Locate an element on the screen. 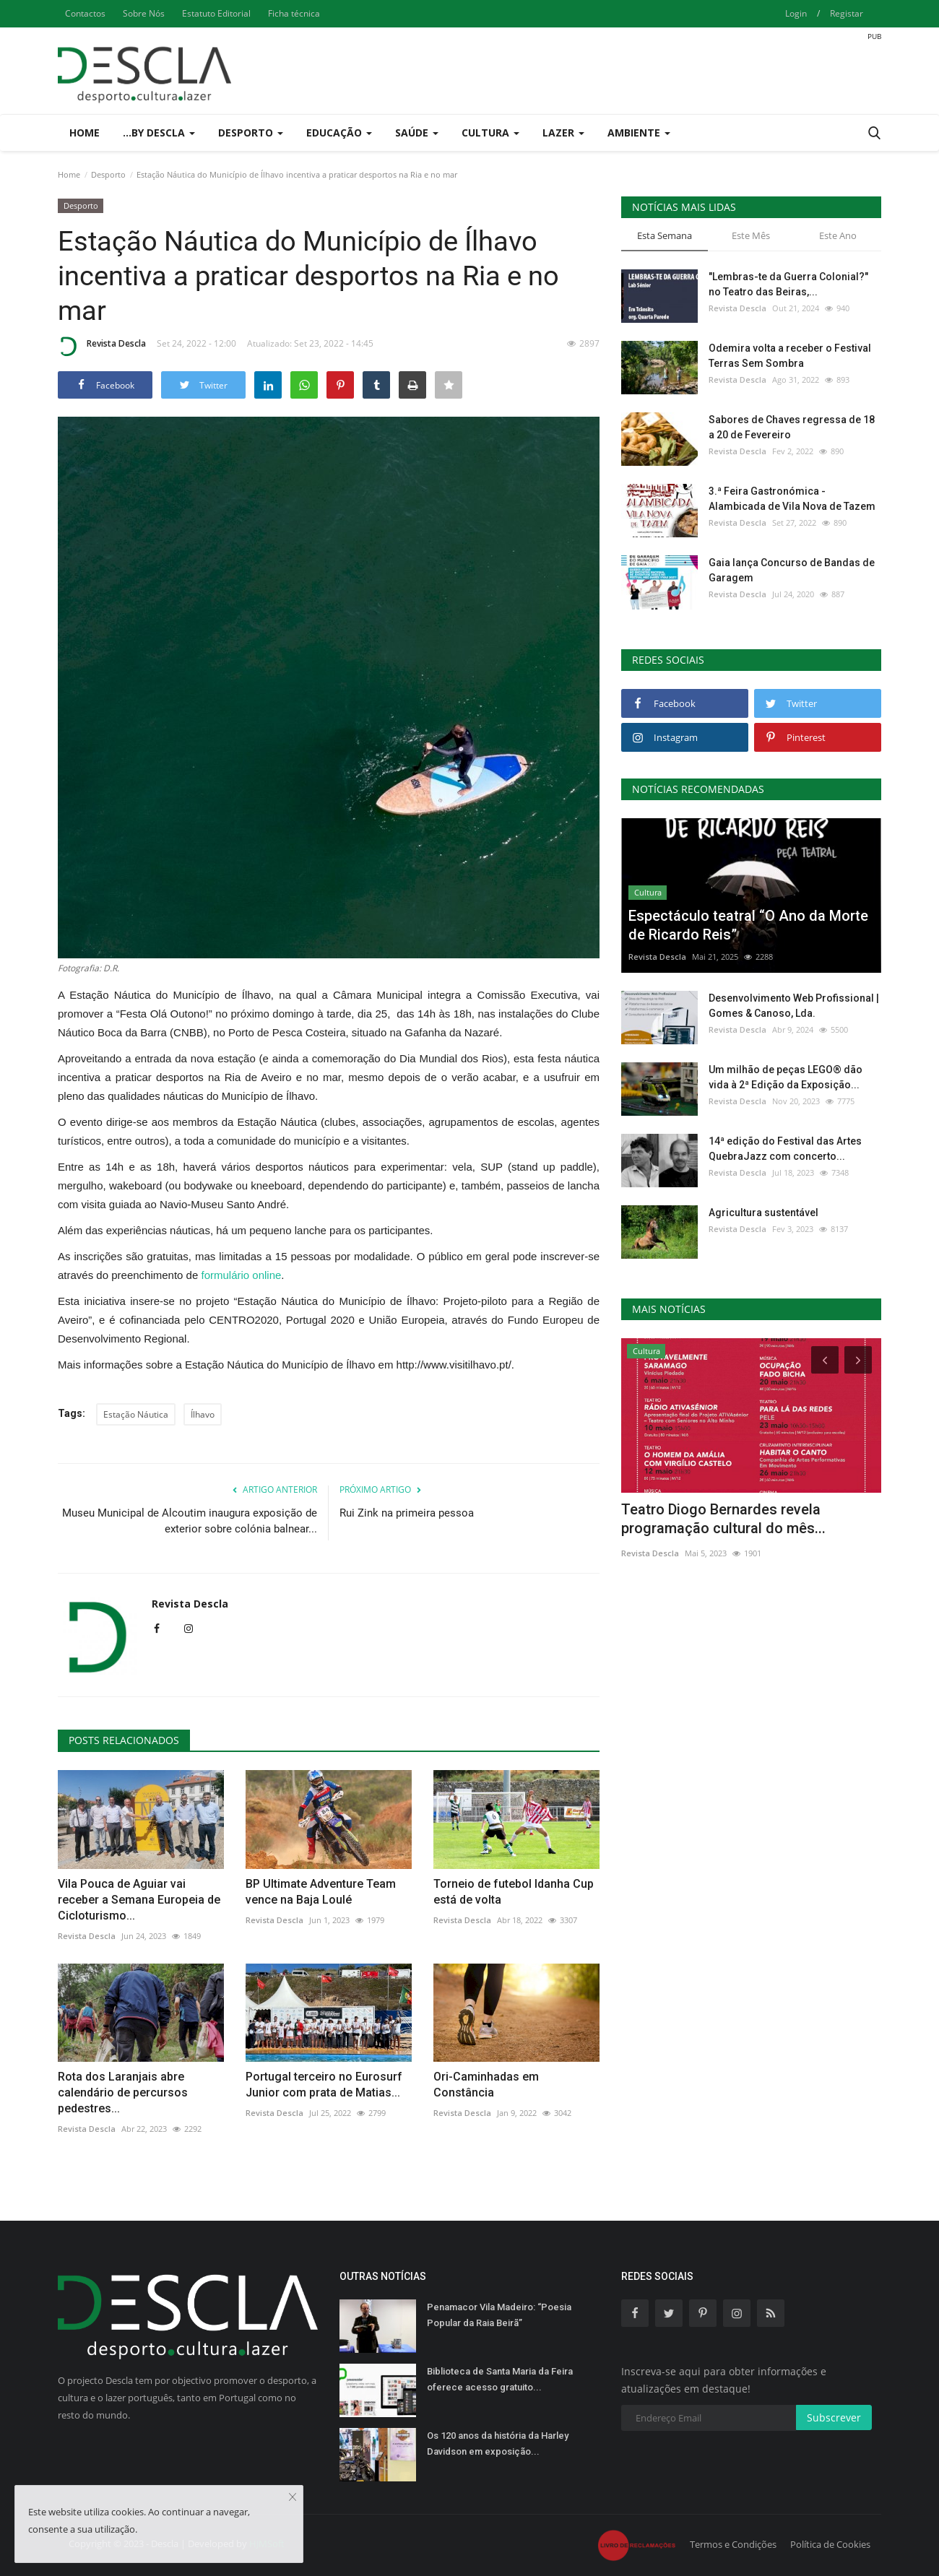  Desporto [button] is located at coordinates (250, 132).